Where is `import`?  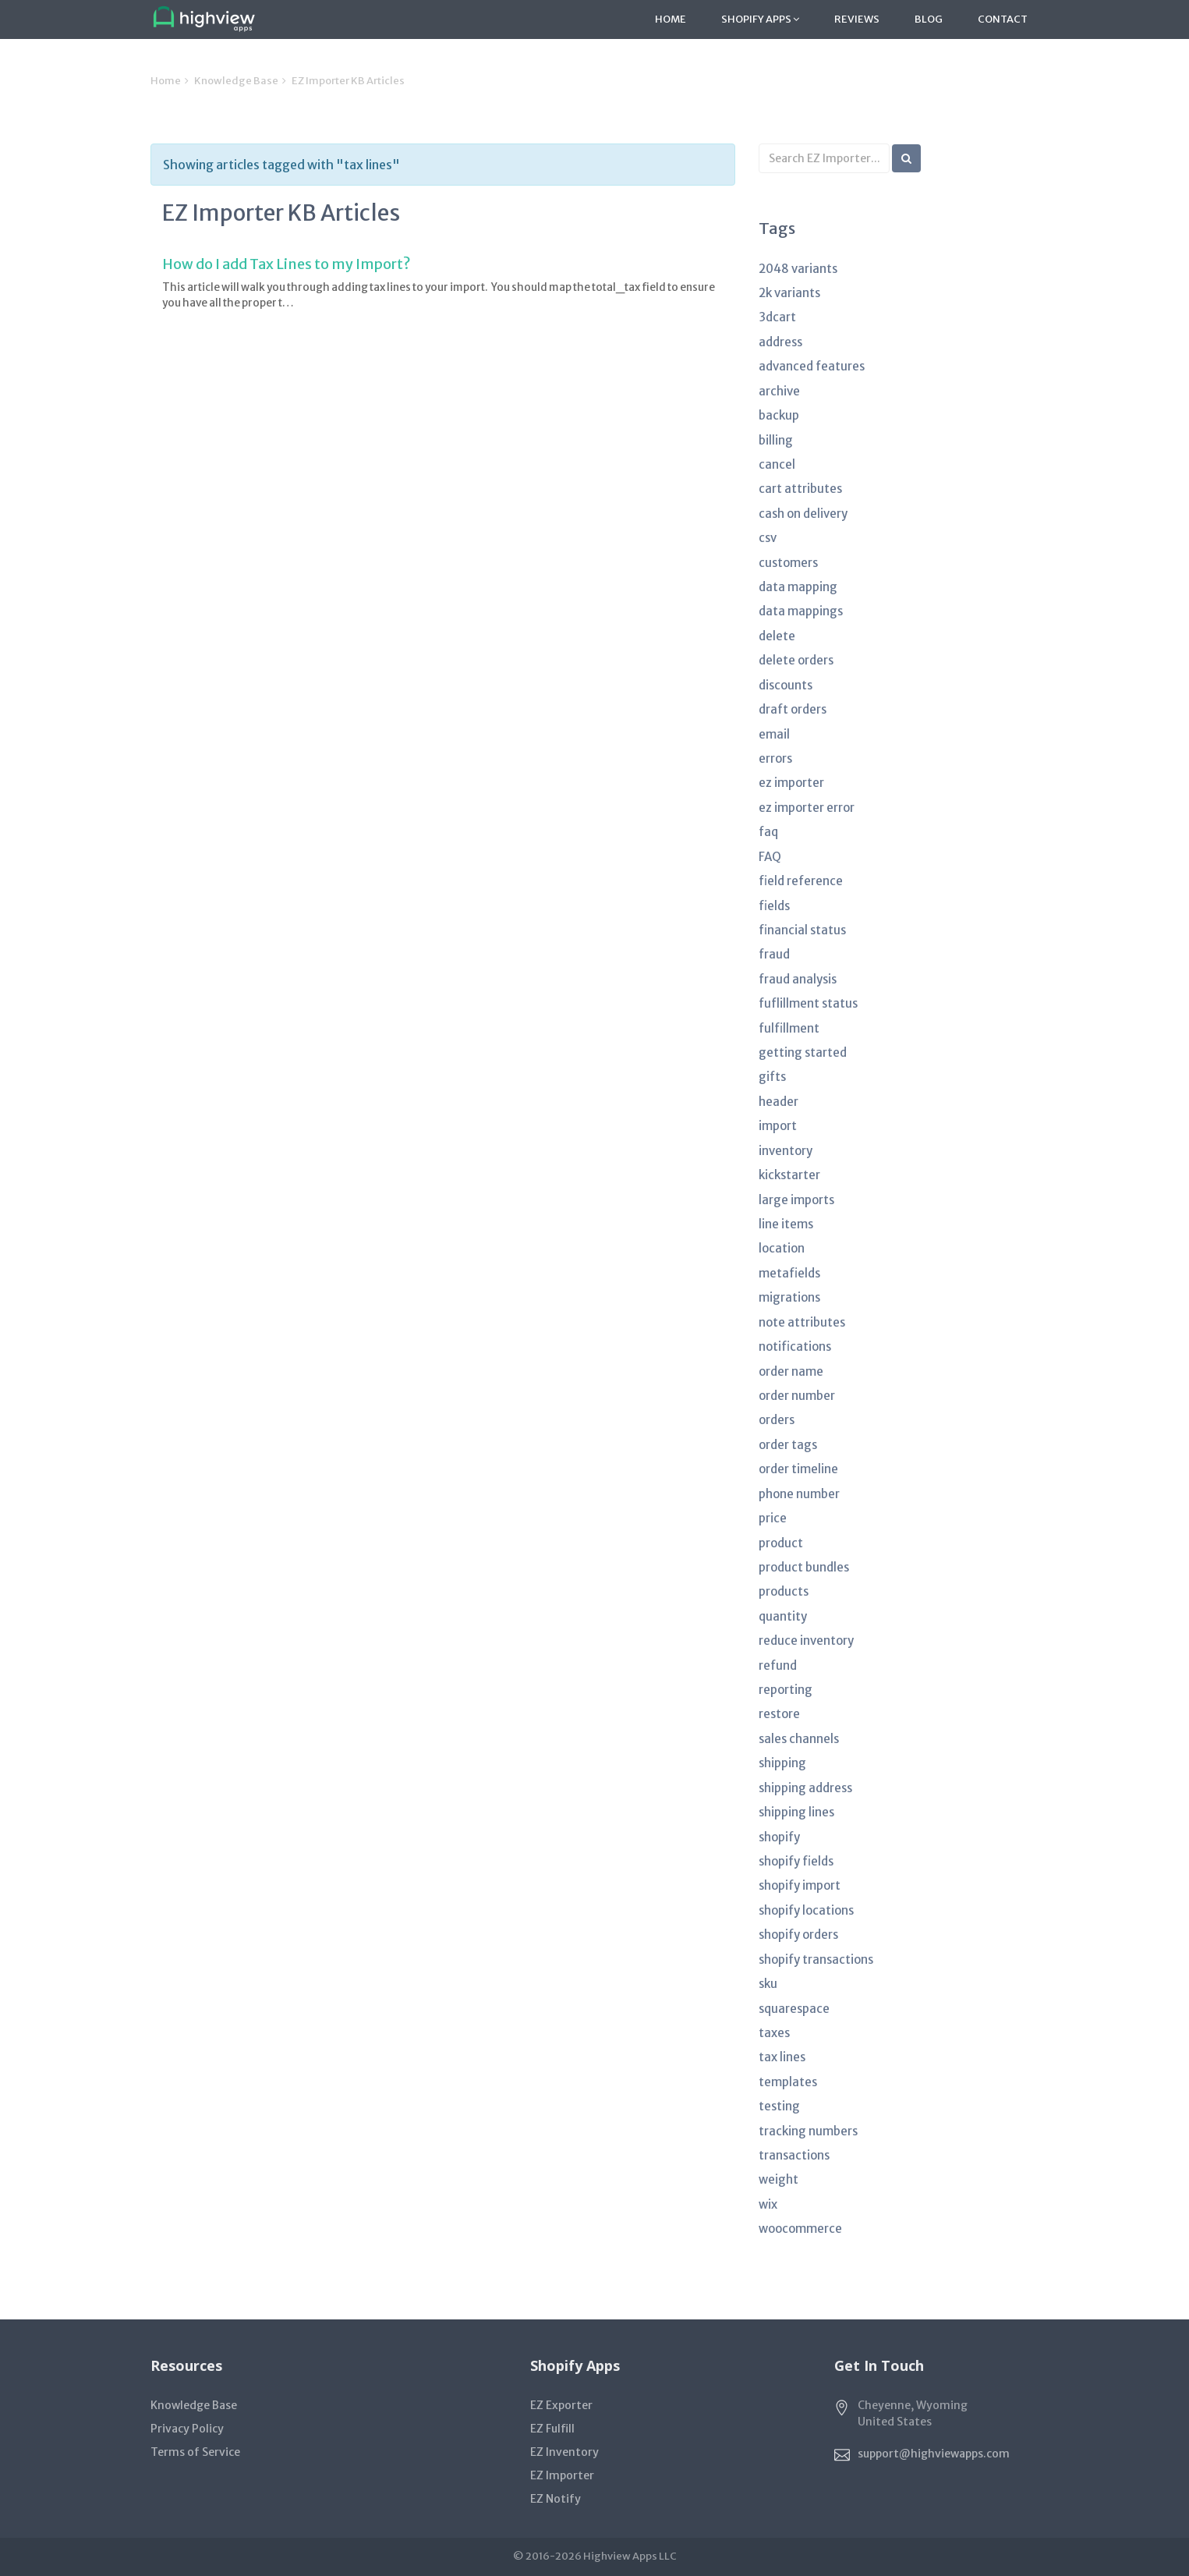
import is located at coordinates (778, 1125).